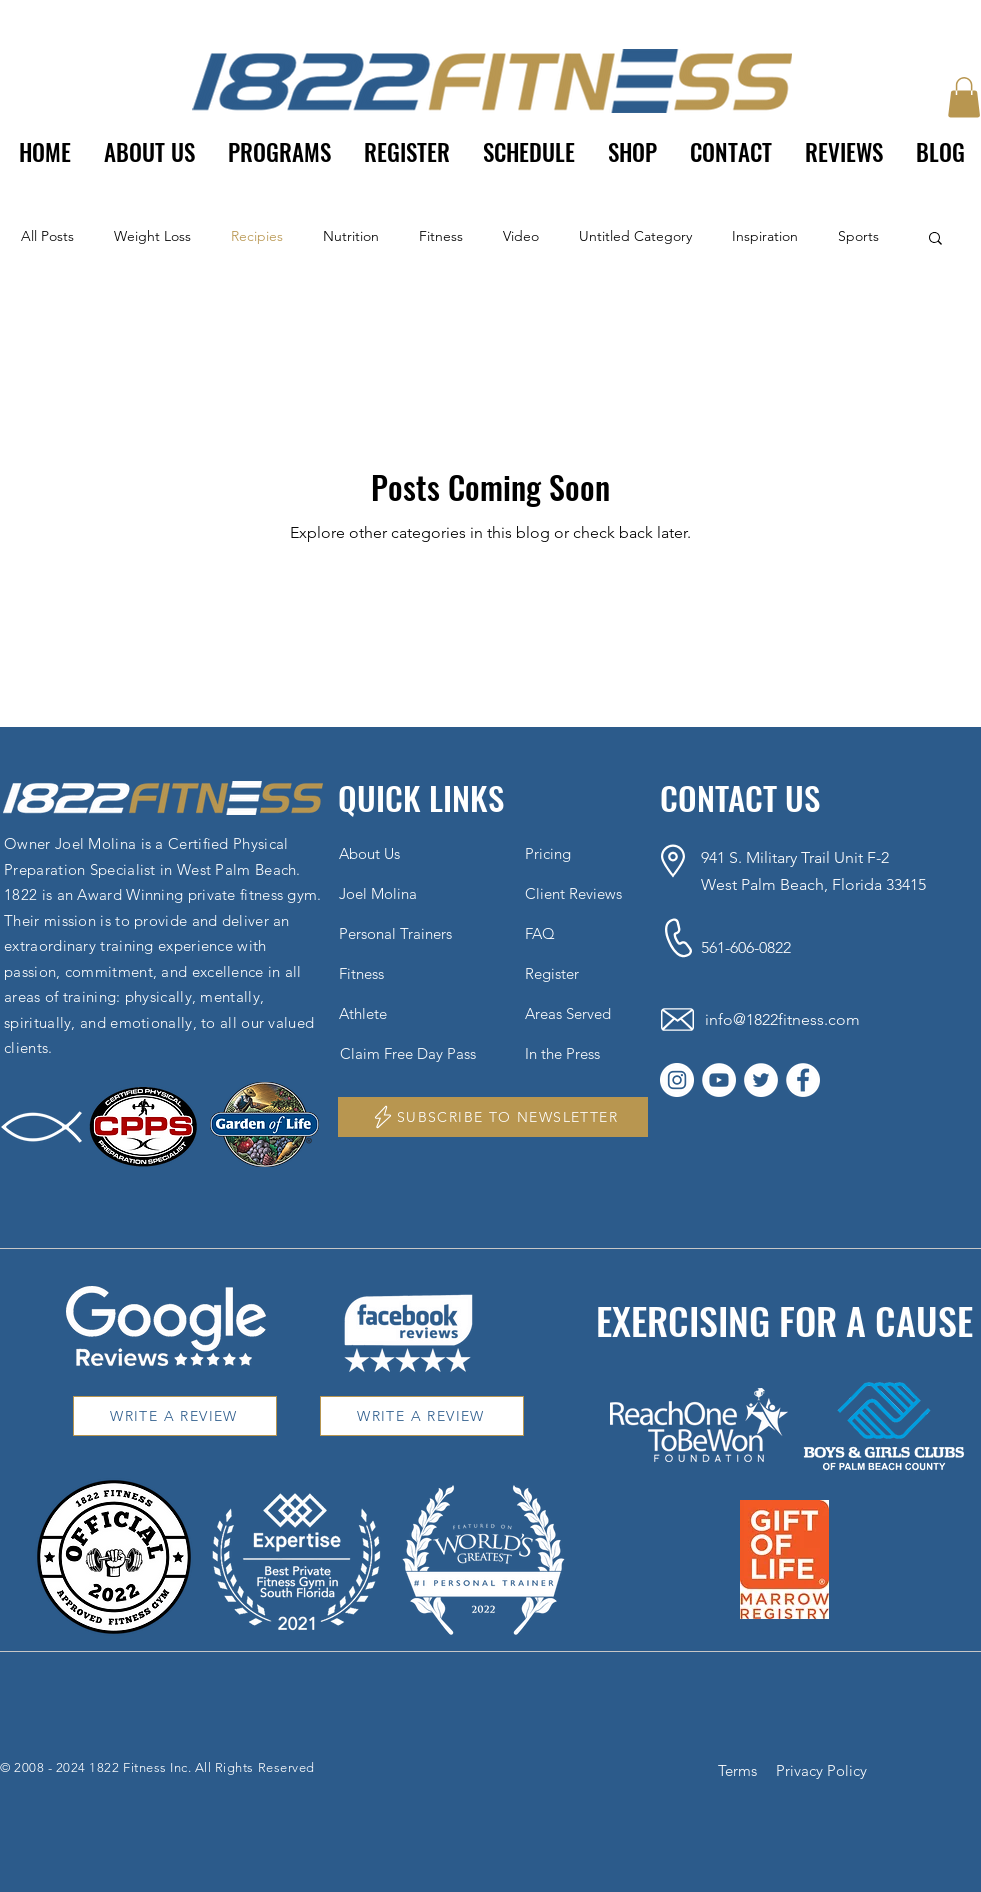  What do you see at coordinates (395, 893) in the screenshot?
I see `[Joel Molina]` at bounding box center [395, 893].